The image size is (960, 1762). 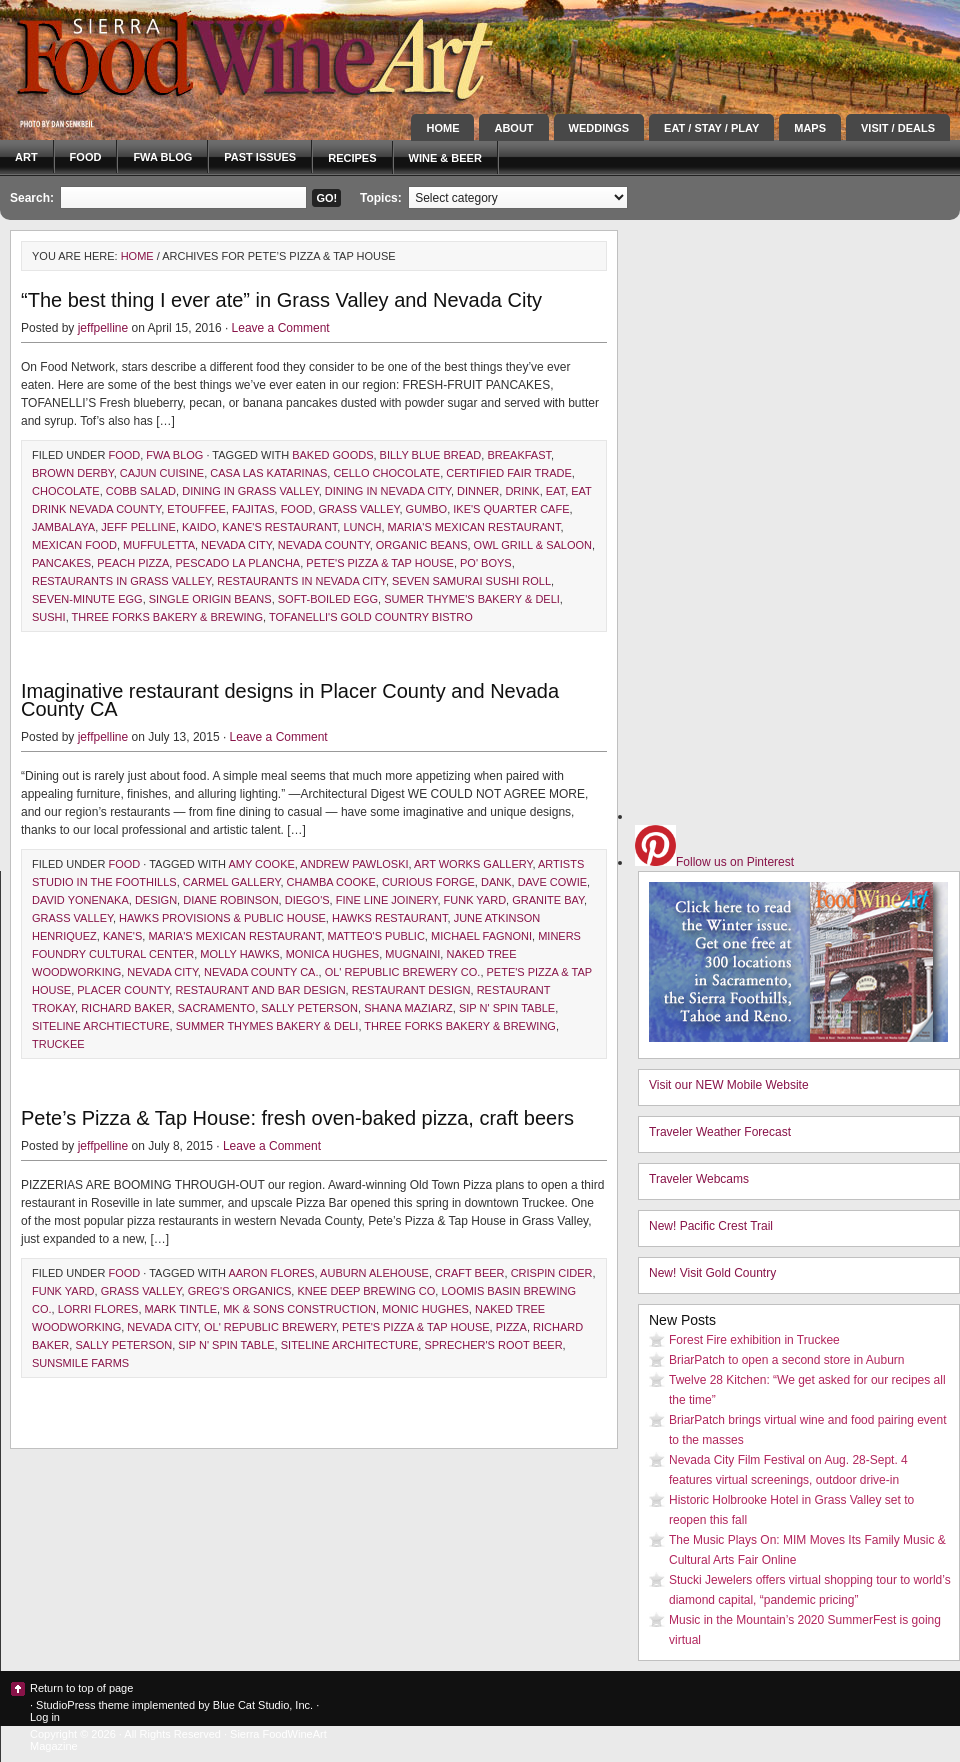 What do you see at coordinates (86, 157) in the screenshot?
I see `Food` at bounding box center [86, 157].